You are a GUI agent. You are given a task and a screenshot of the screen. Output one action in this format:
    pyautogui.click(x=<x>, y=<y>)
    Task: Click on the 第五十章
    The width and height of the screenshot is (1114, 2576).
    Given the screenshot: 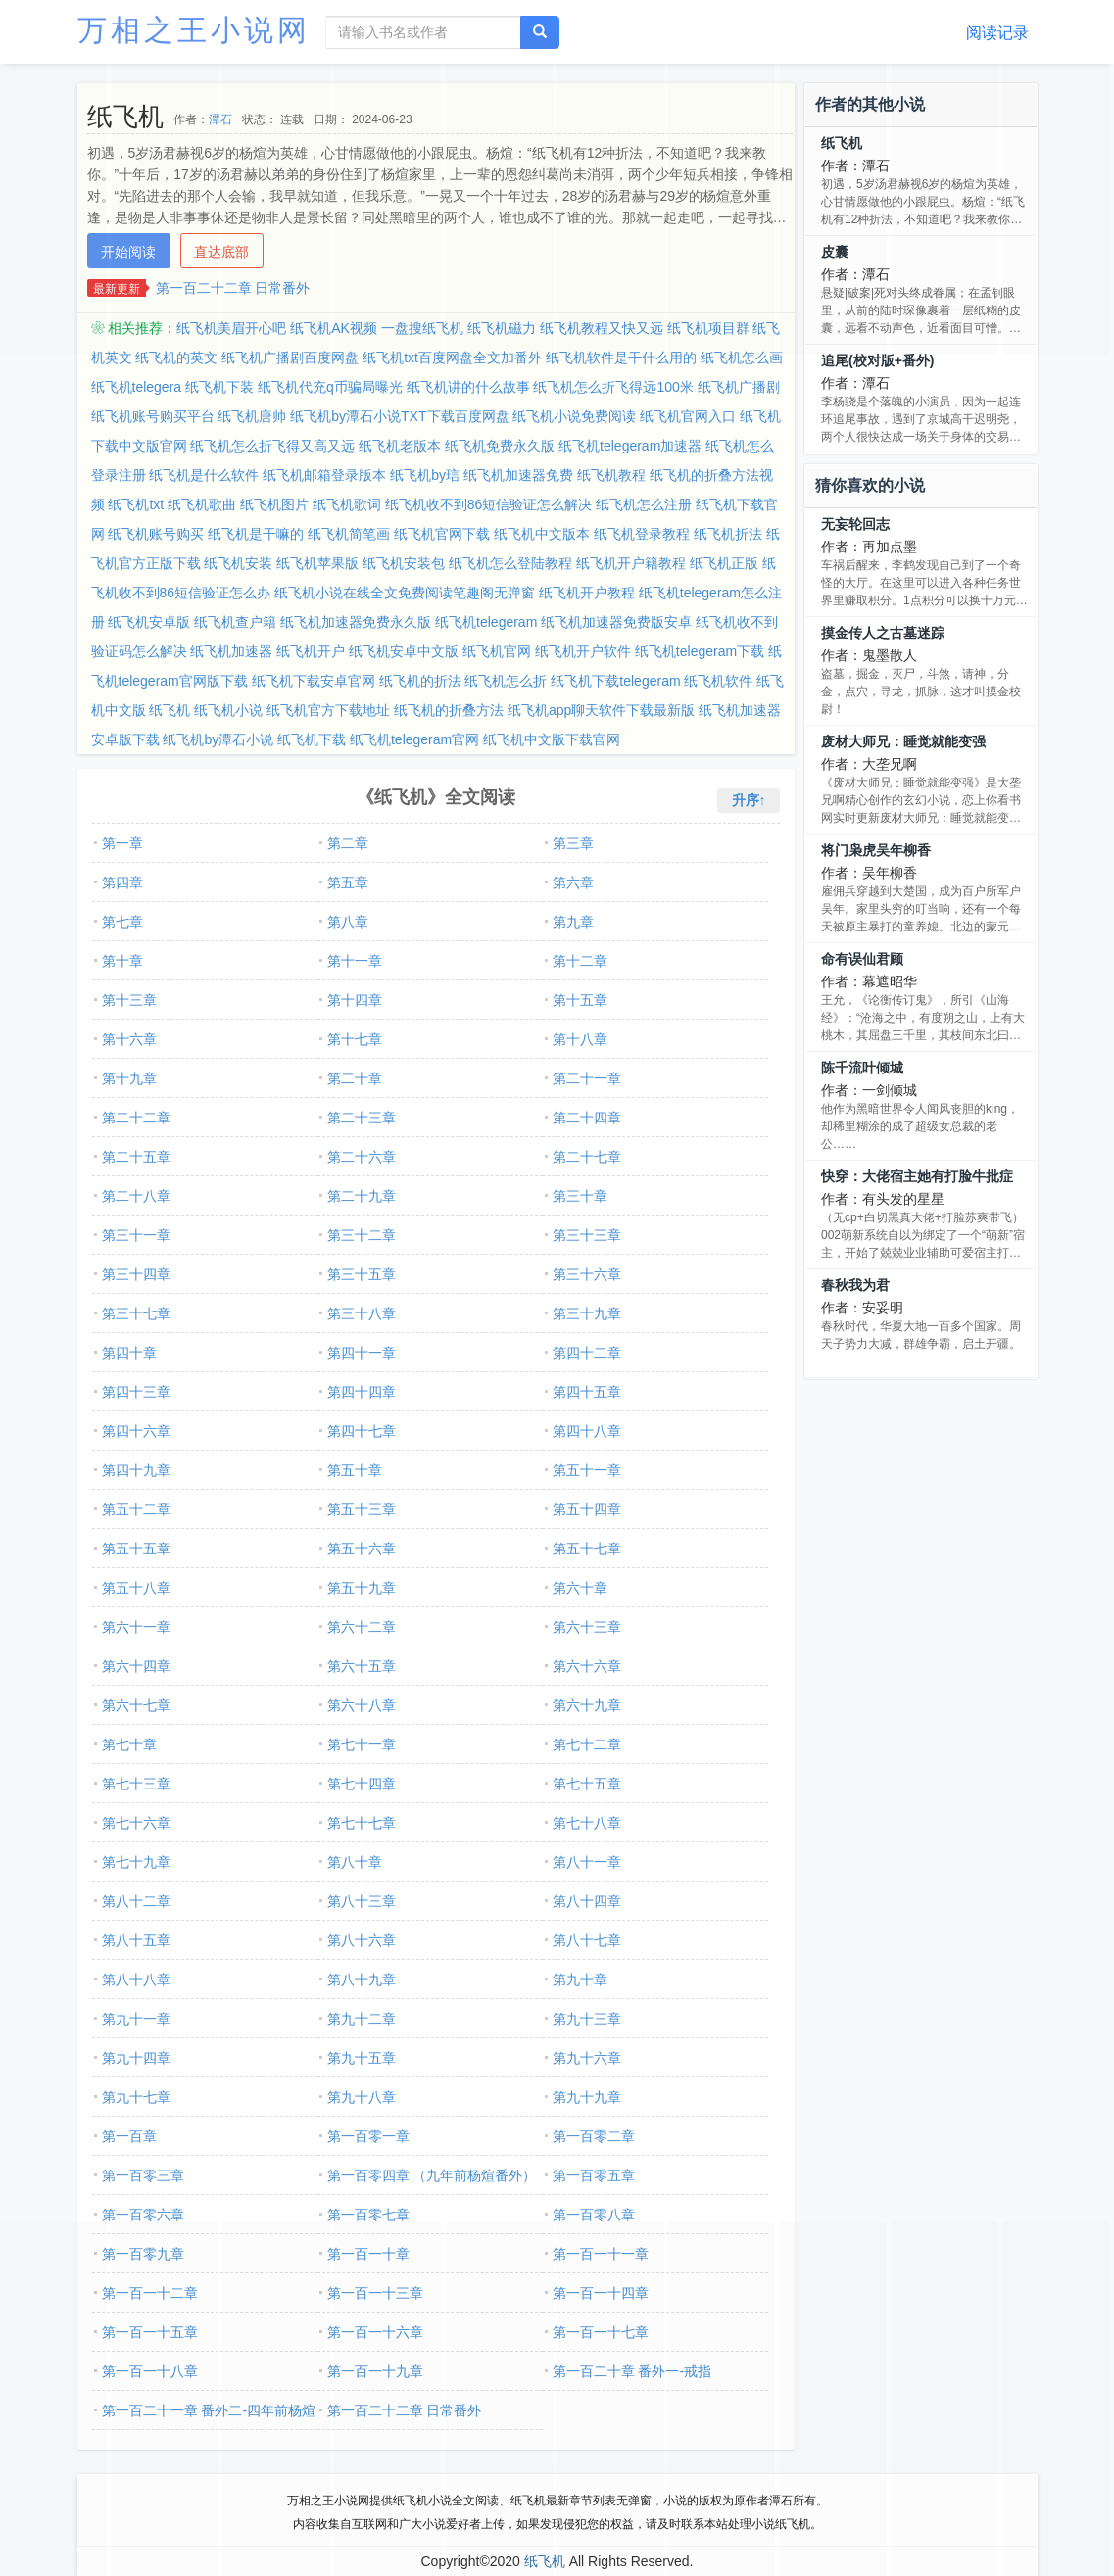 What is the action you would take?
    pyautogui.click(x=354, y=1470)
    